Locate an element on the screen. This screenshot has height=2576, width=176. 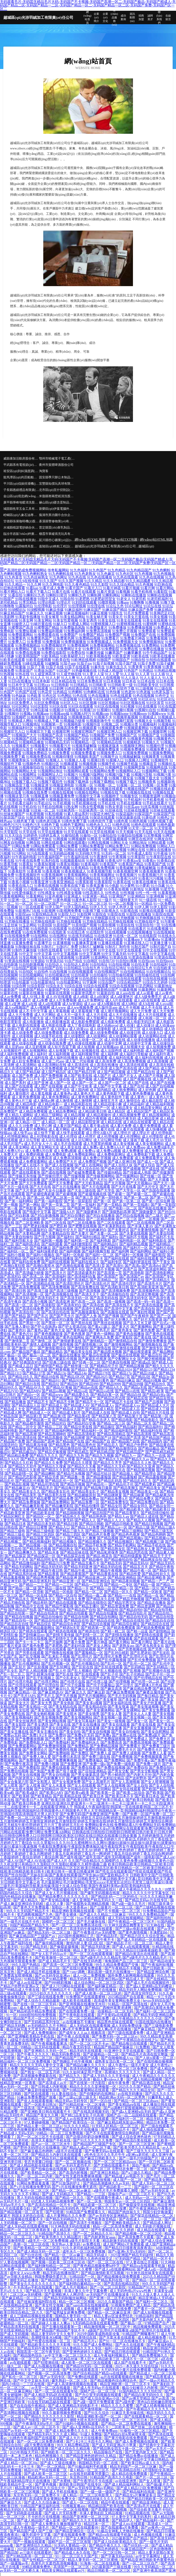
91污网站 is located at coordinates (19, 853).